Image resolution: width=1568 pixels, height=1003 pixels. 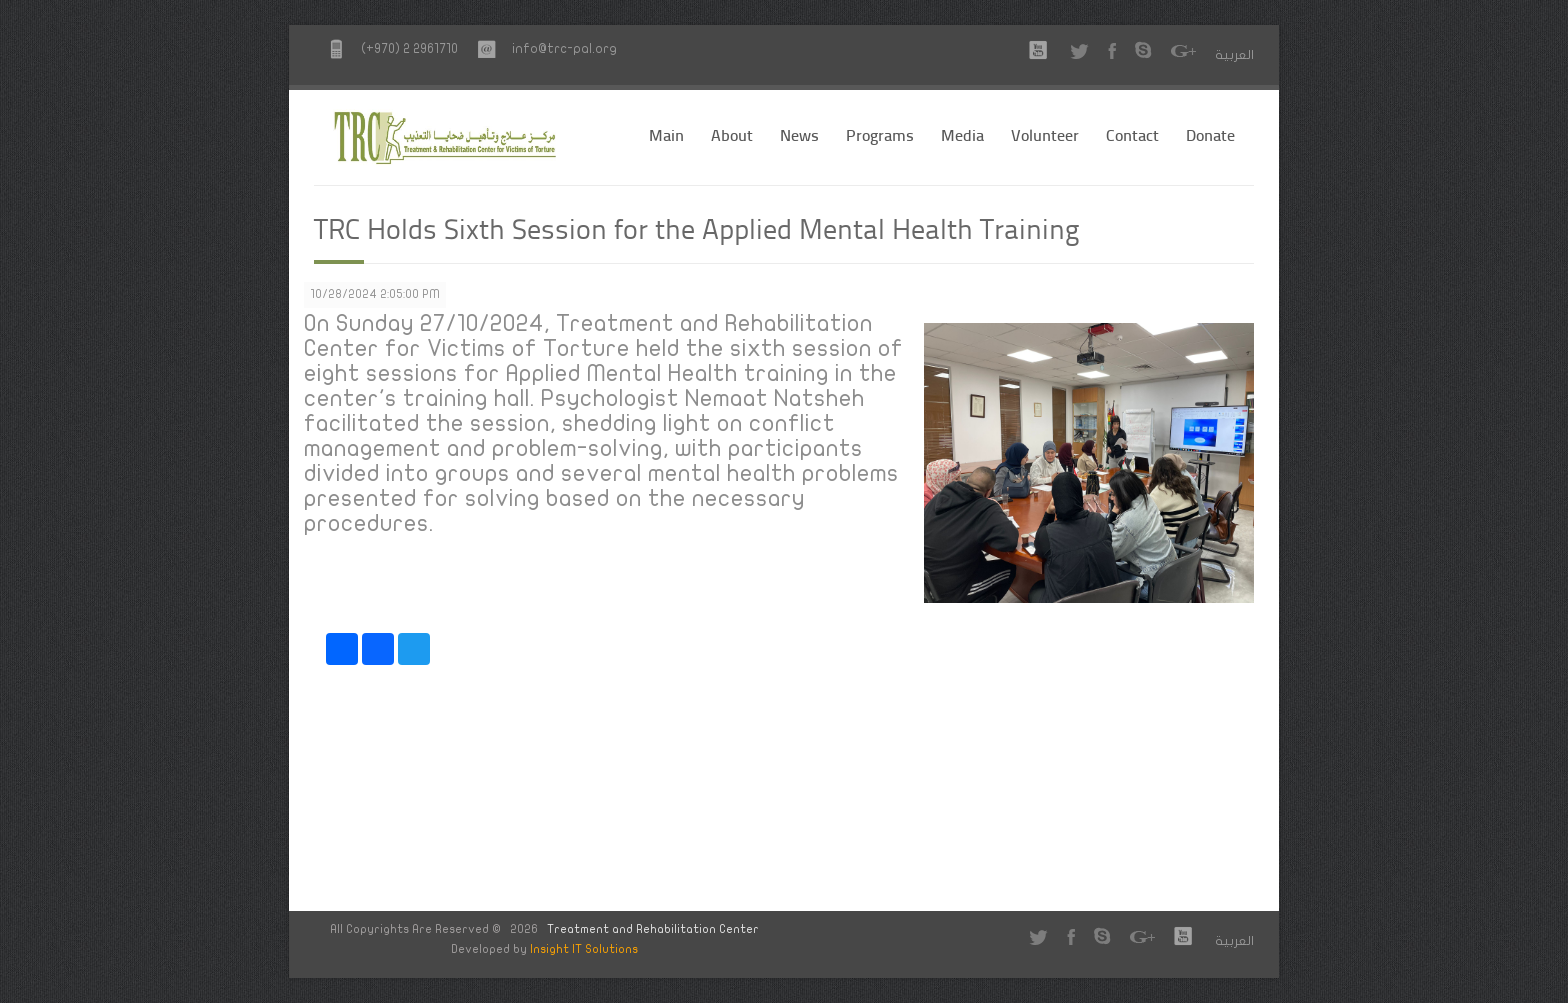 What do you see at coordinates (732, 134) in the screenshot?
I see `About` at bounding box center [732, 134].